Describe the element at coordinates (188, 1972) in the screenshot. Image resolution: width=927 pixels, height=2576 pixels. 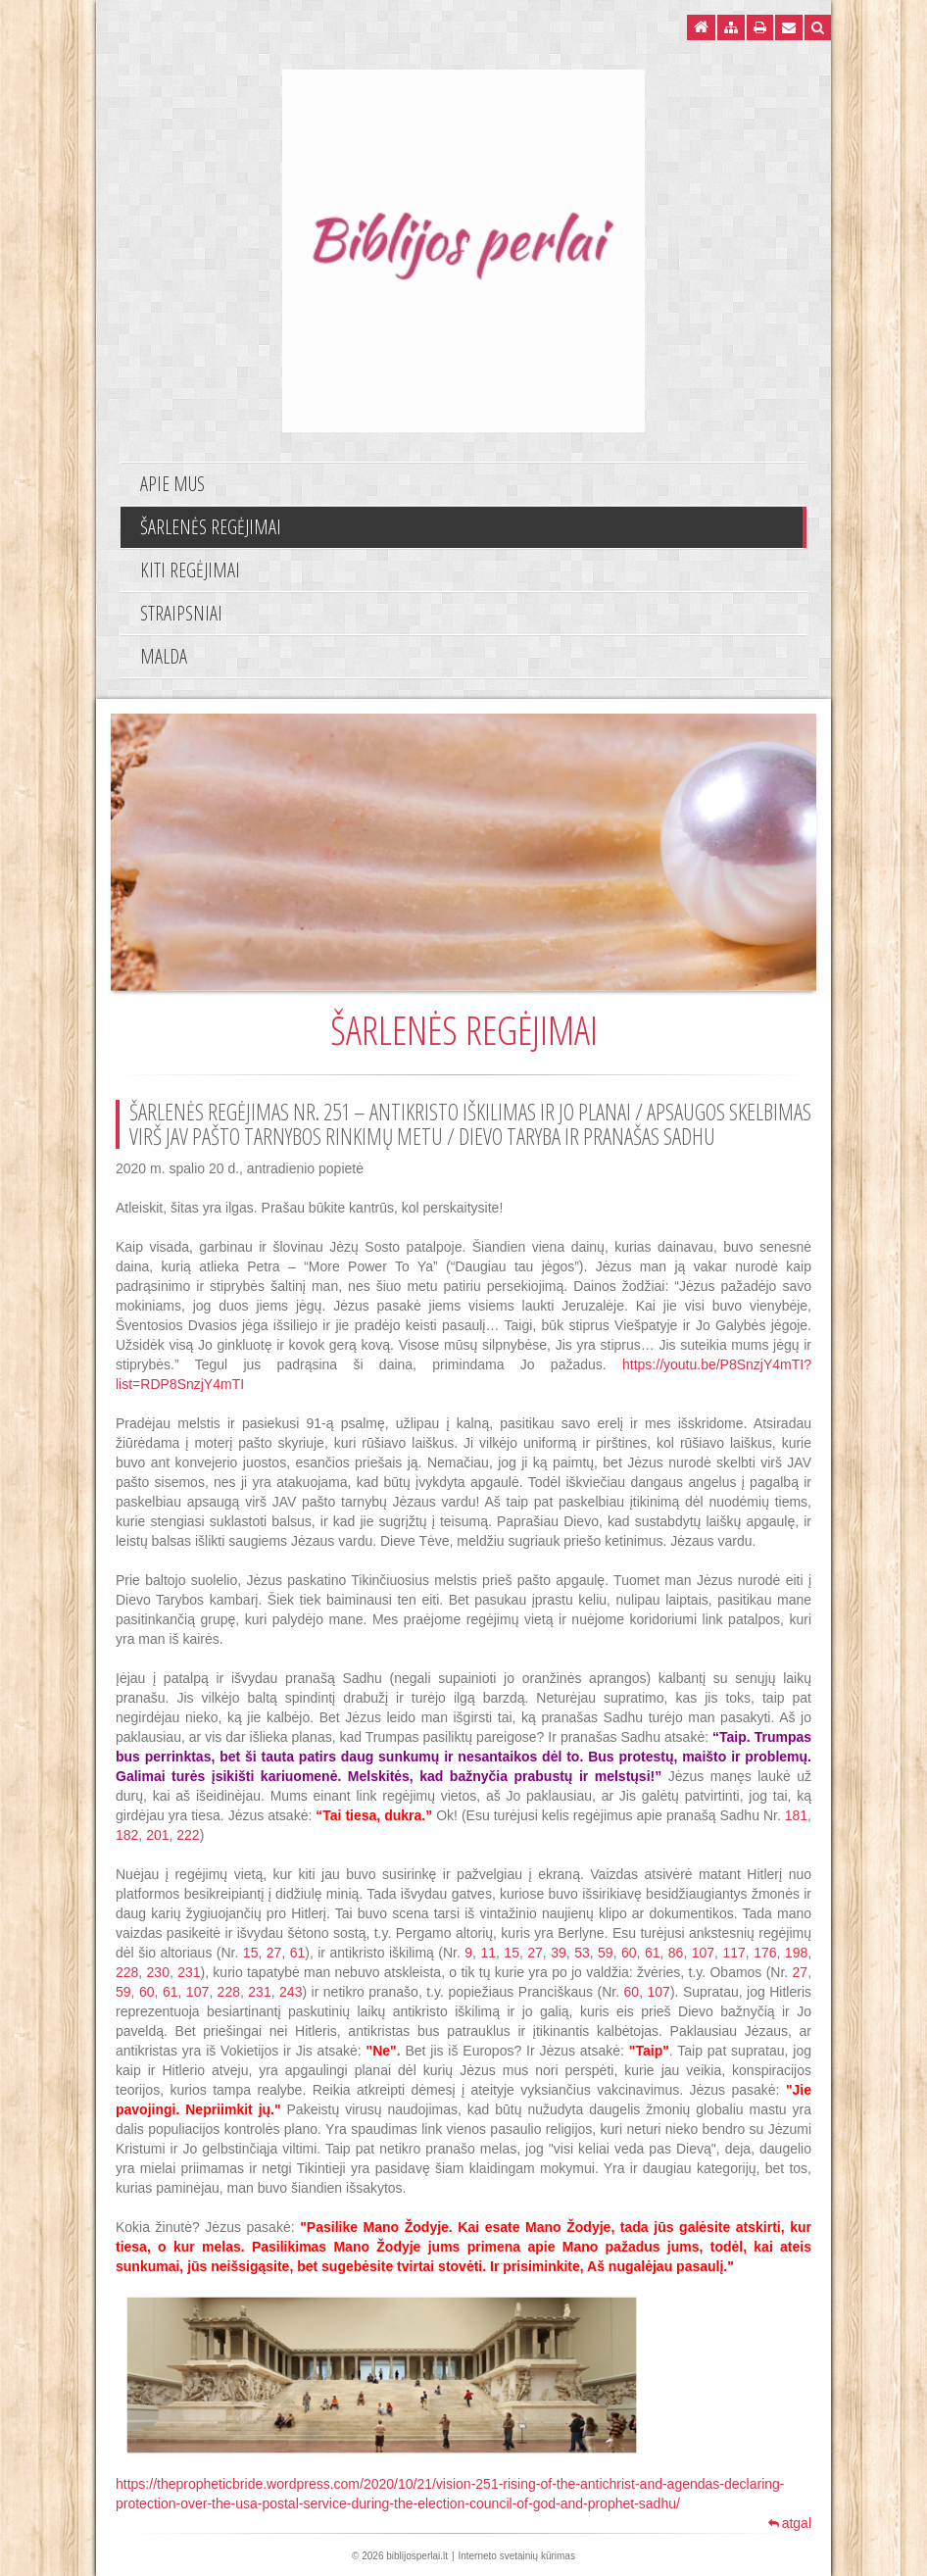
I see `231` at that location.